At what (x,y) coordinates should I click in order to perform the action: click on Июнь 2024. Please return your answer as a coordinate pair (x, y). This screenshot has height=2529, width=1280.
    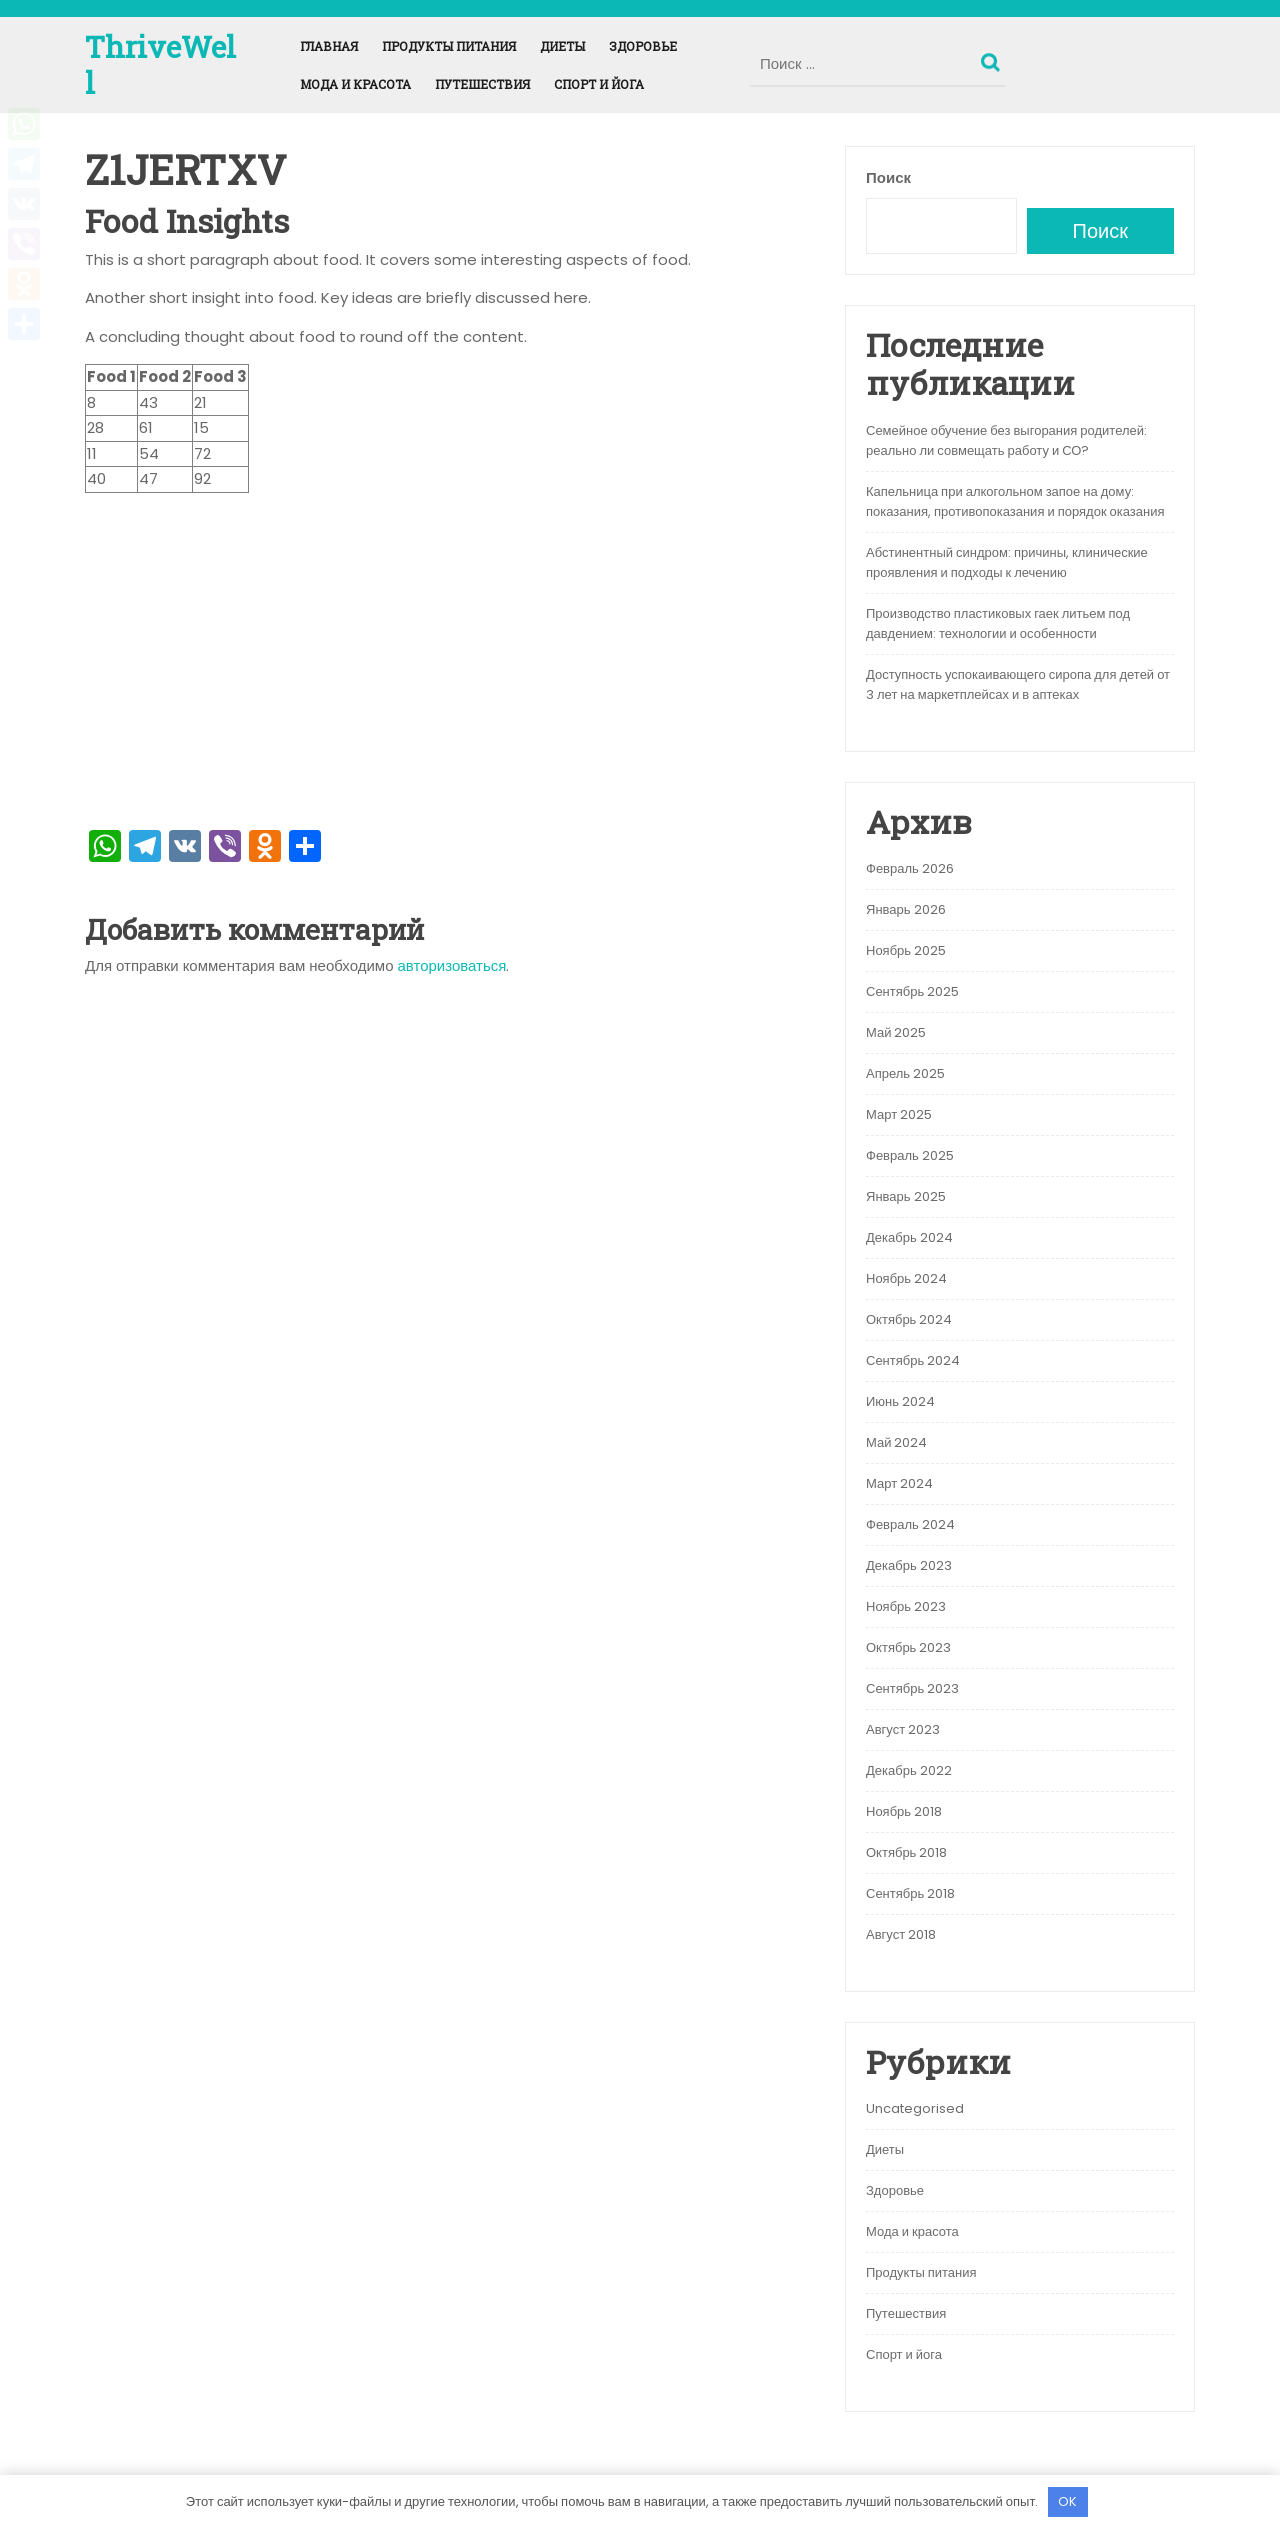
    Looking at the image, I should click on (900, 1401).